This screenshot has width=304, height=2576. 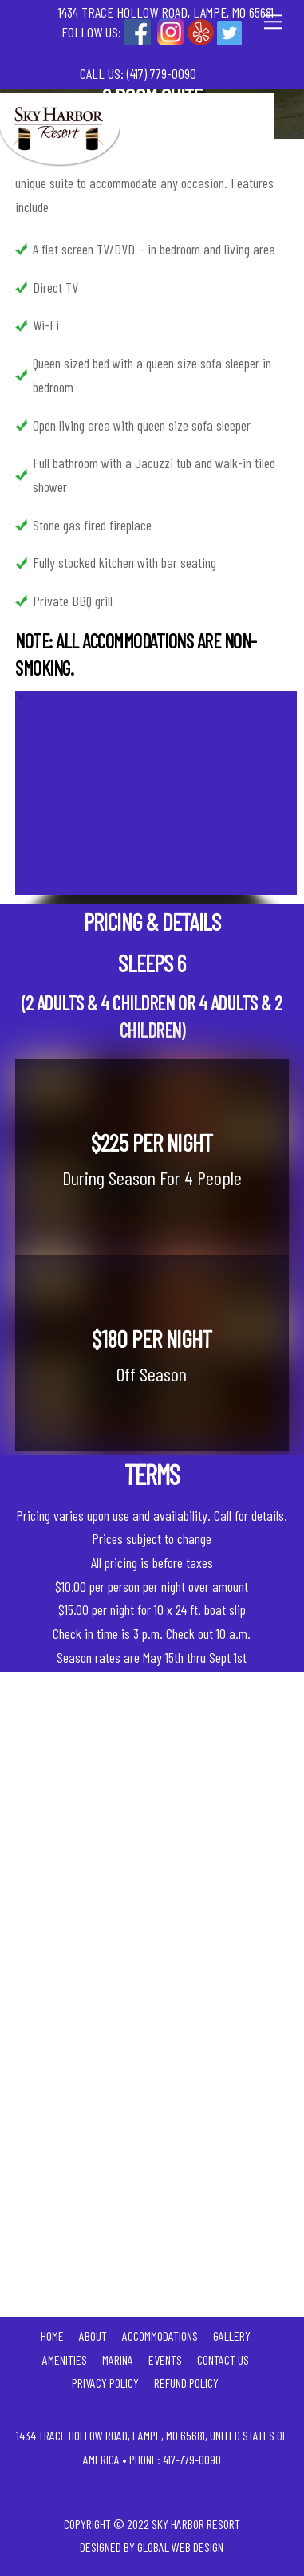 I want to click on Gallery, so click(x=232, y=2335).